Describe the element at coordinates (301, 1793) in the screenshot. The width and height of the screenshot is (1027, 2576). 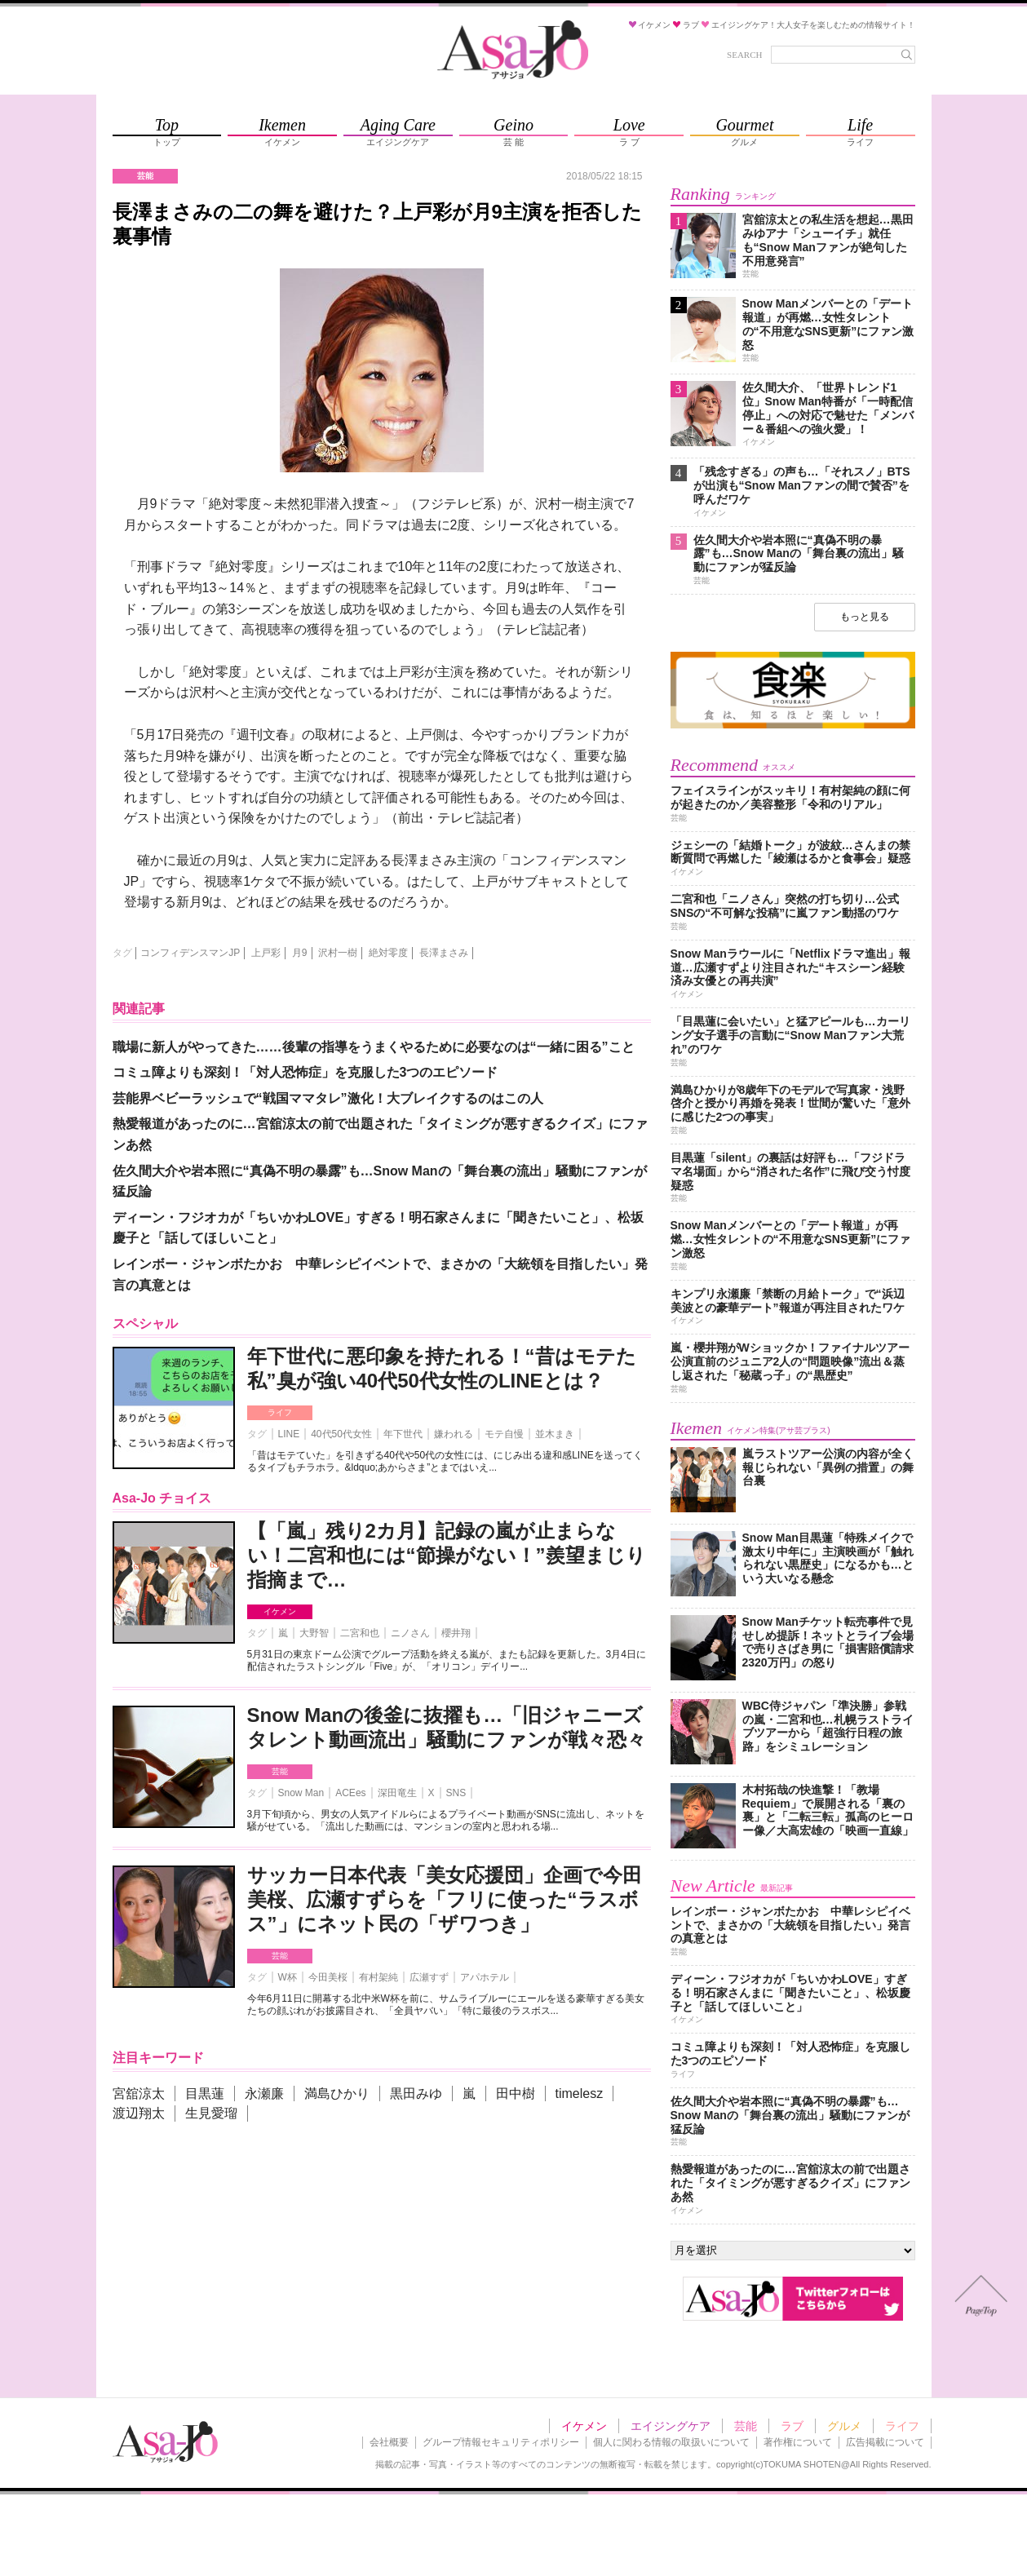
I see `Snow Man` at that location.